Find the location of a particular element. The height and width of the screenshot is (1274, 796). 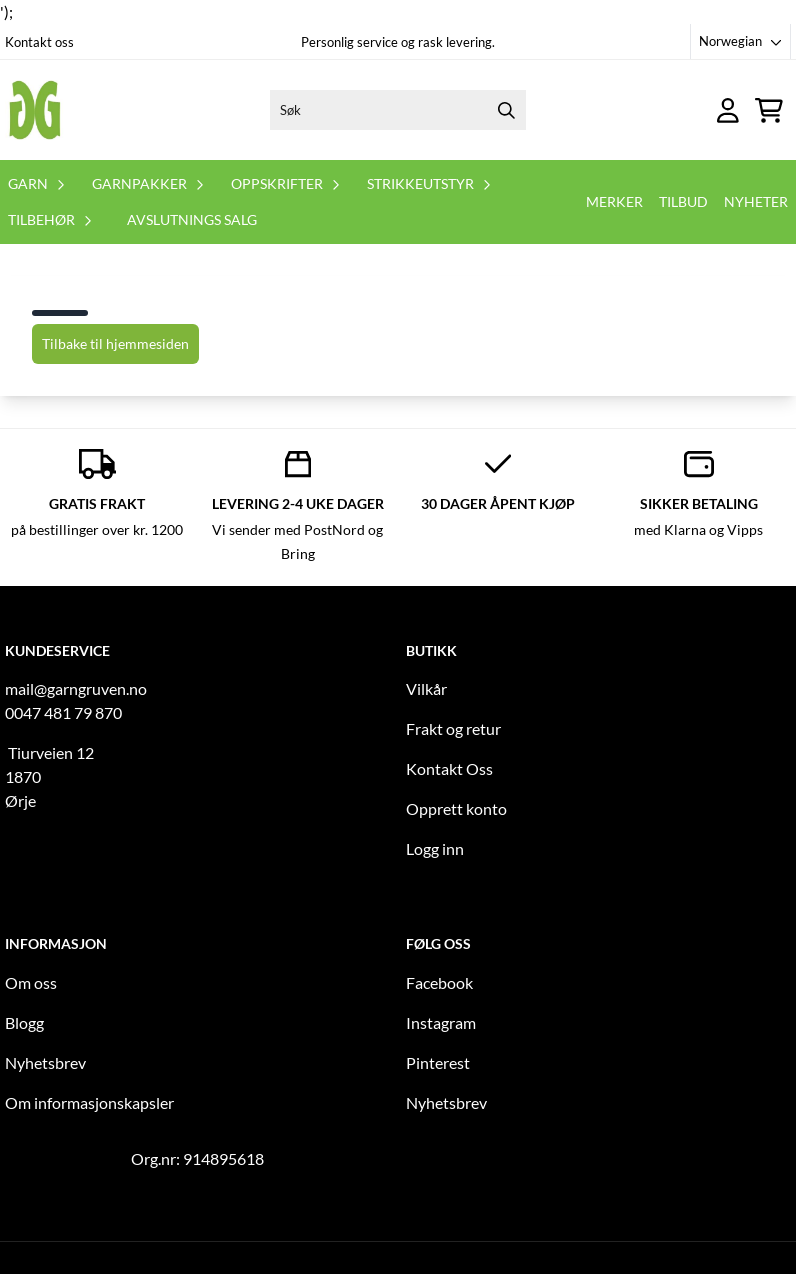

Vilkår is located at coordinates (426, 688).